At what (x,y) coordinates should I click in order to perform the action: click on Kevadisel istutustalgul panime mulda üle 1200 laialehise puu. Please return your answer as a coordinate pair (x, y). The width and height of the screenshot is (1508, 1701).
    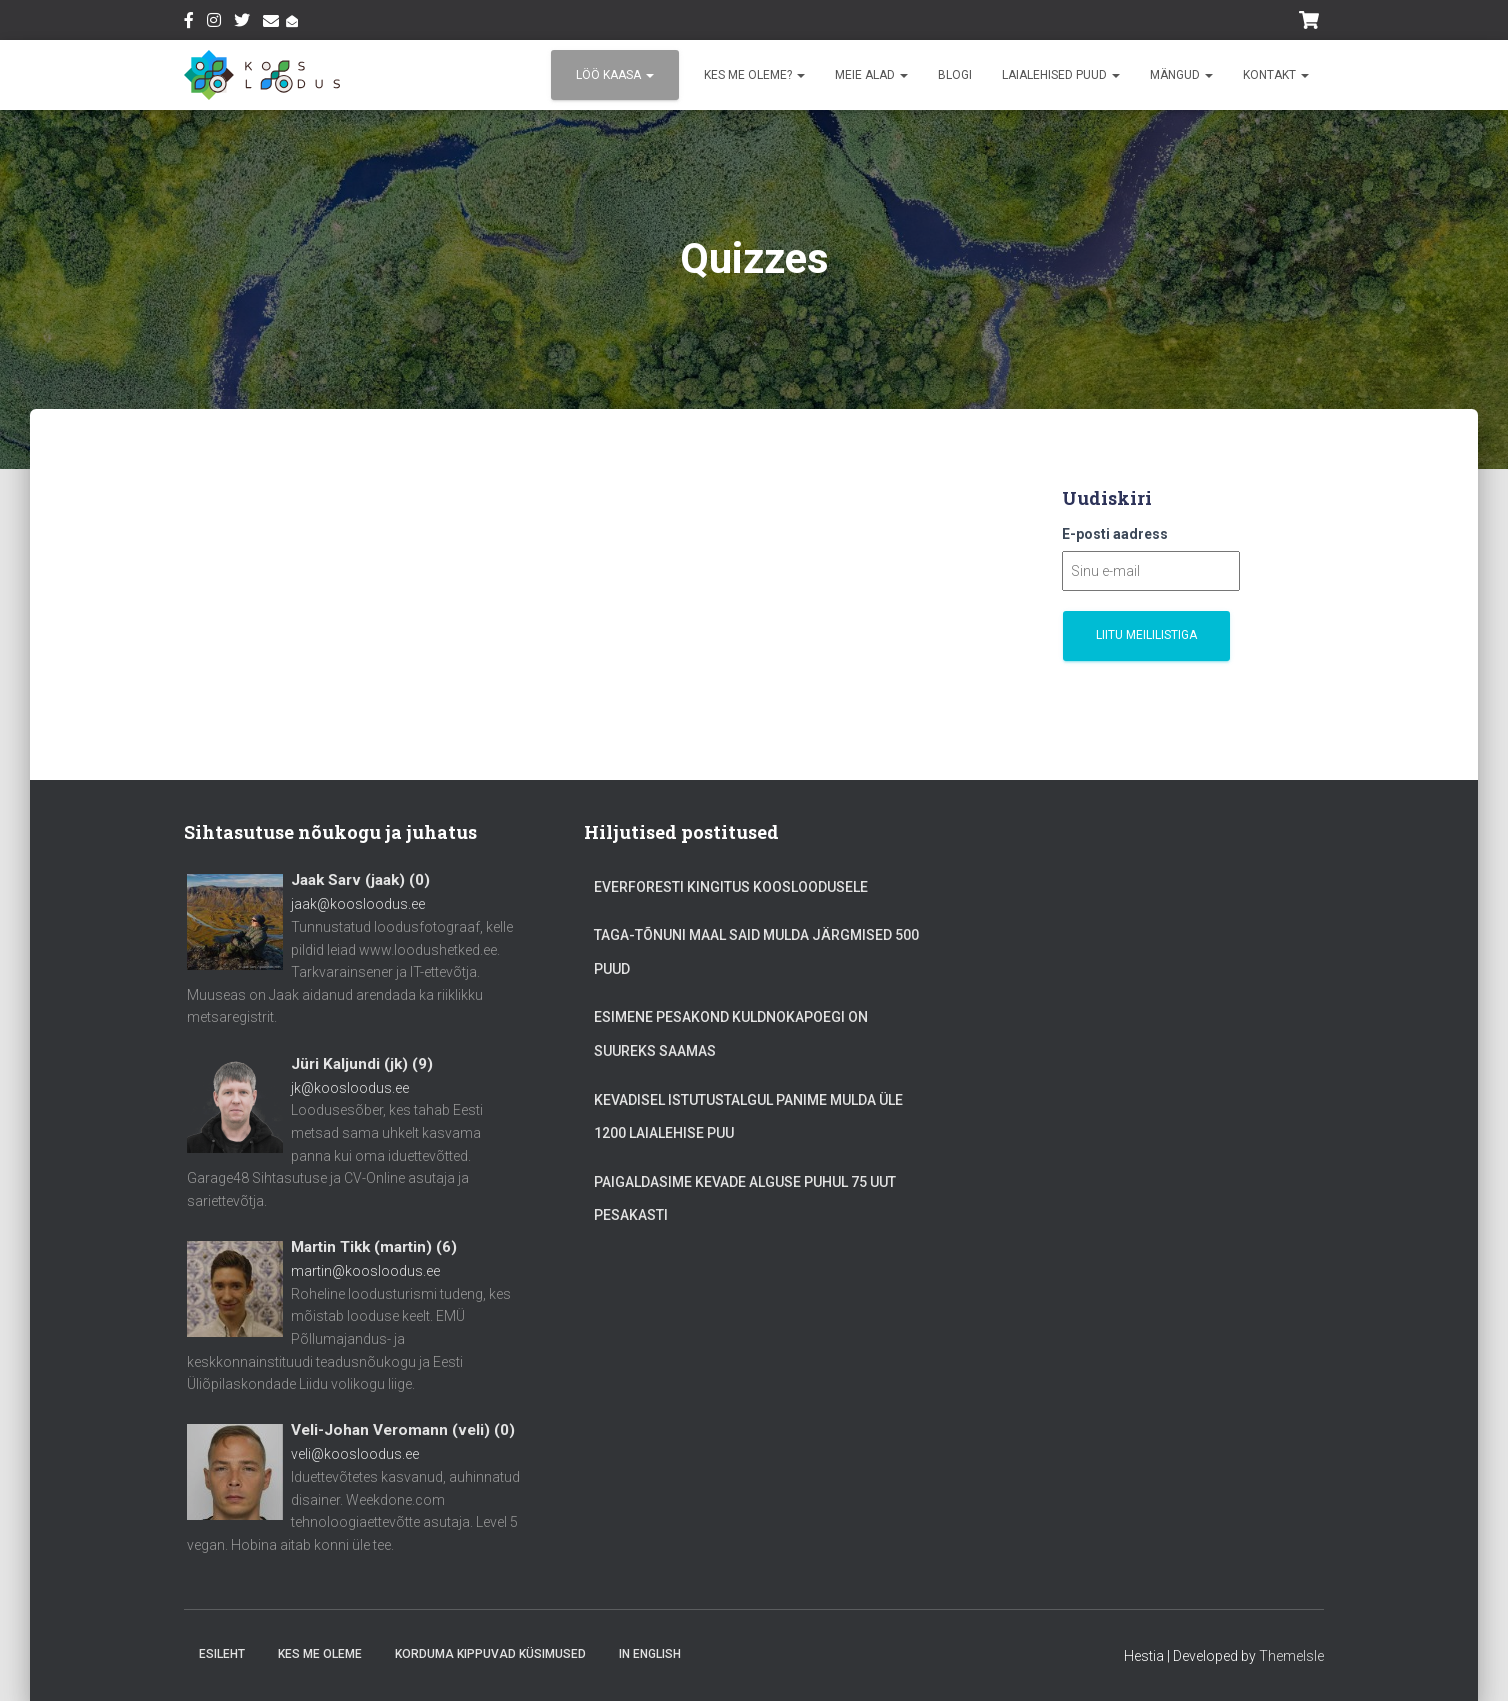
    Looking at the image, I should click on (748, 1117).